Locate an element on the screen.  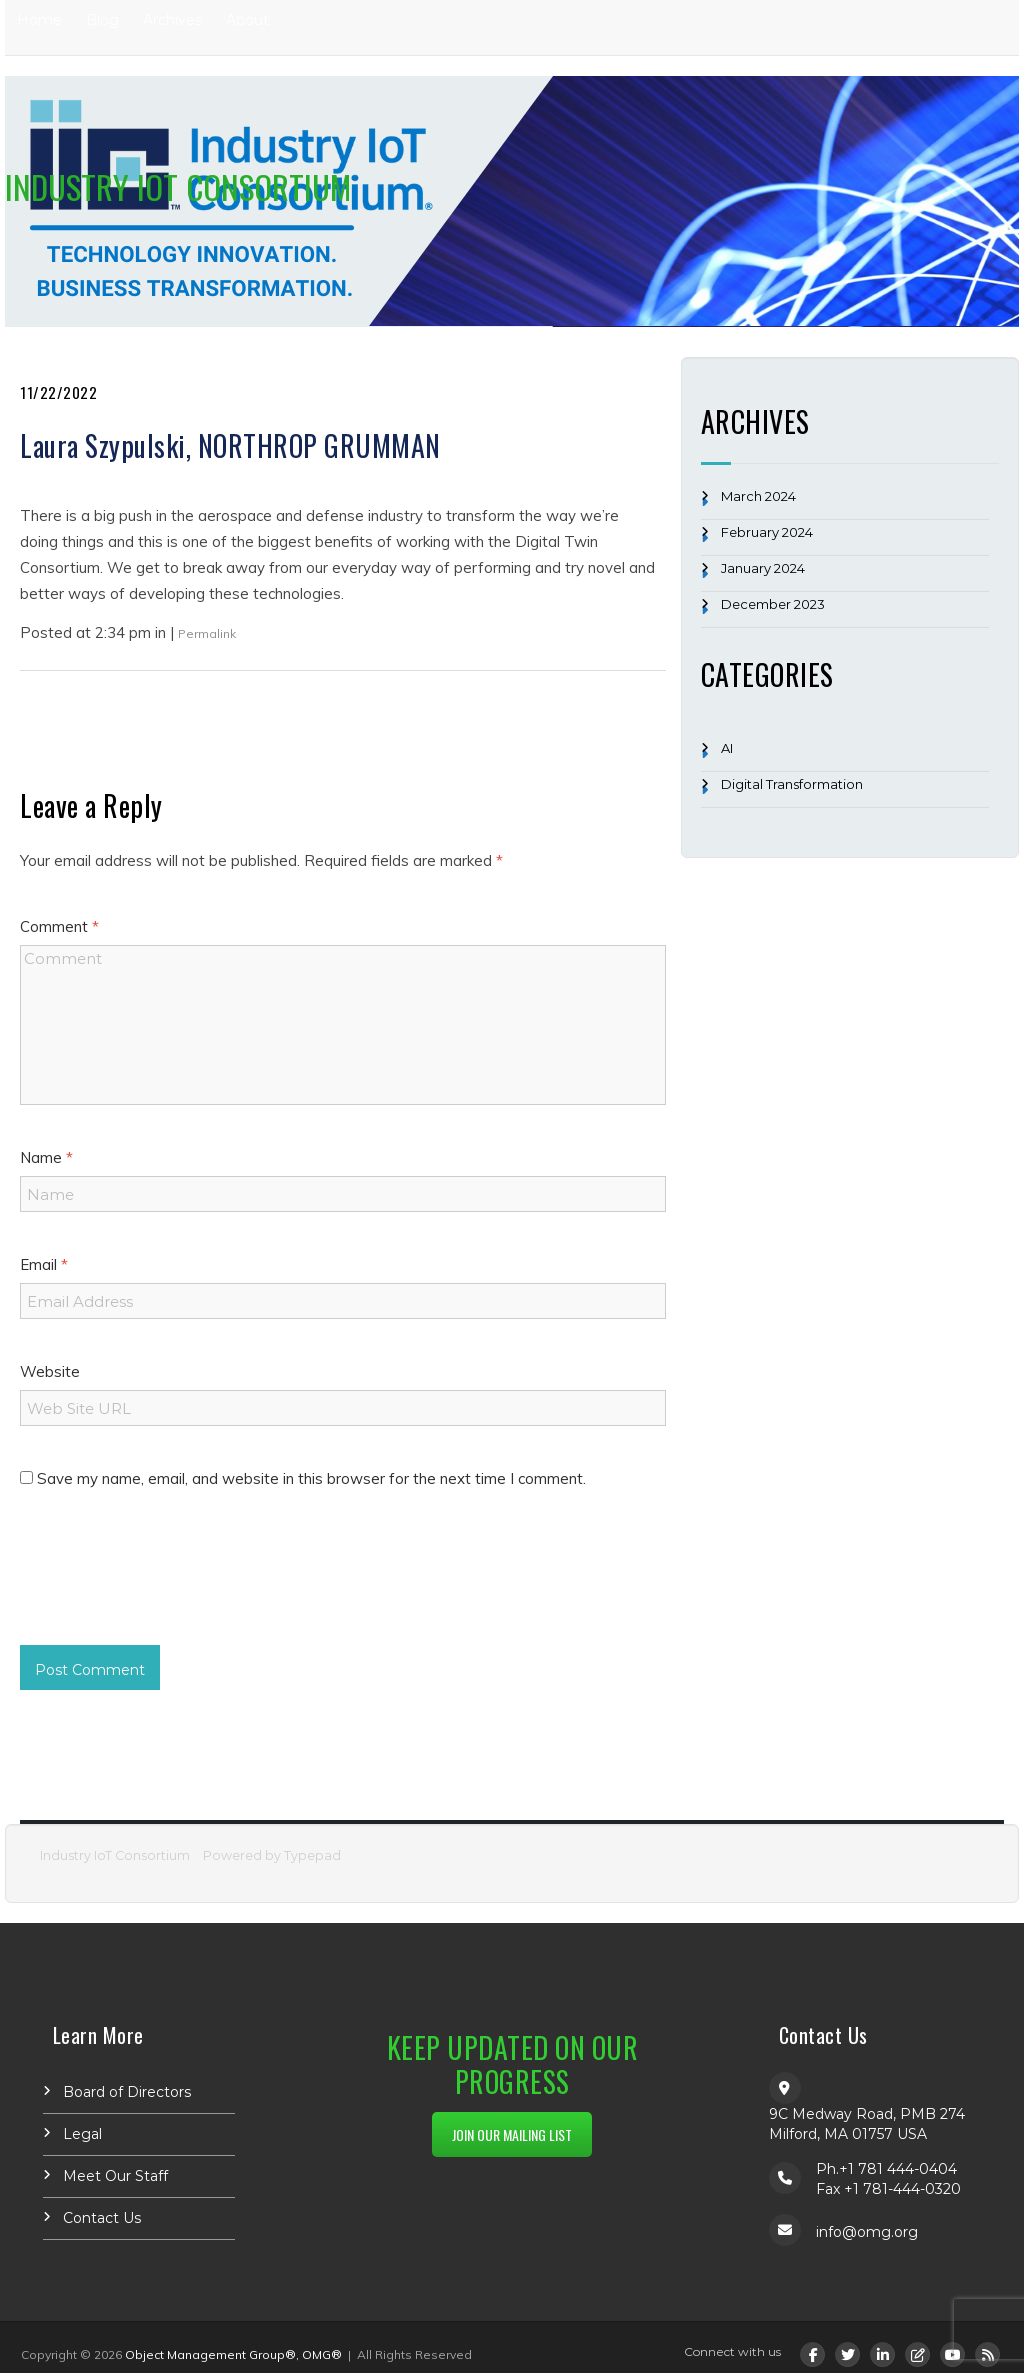
December 2023 is located at coordinates (773, 604).